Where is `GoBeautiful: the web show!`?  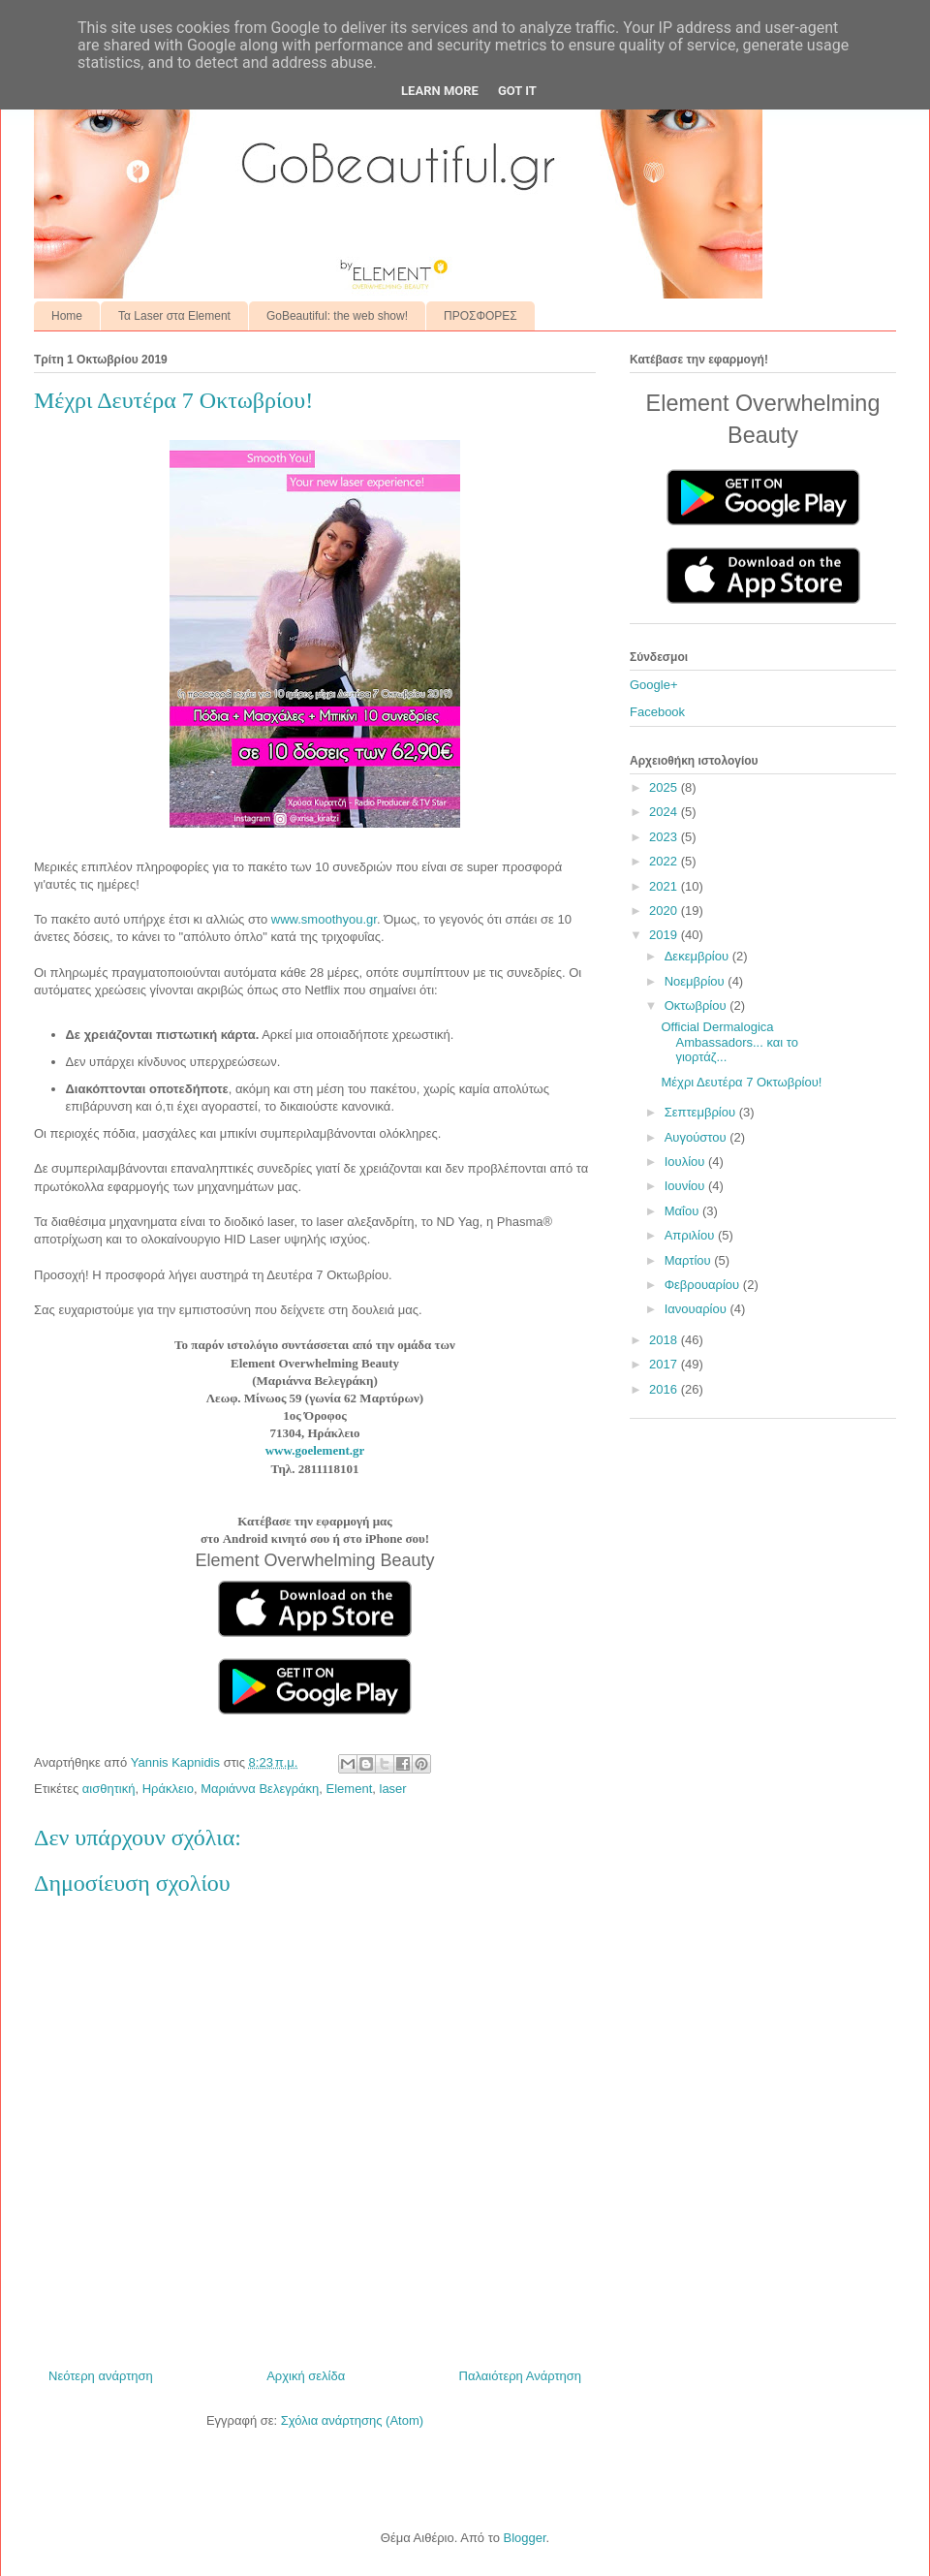
GoBeautiful: the web show! is located at coordinates (337, 316).